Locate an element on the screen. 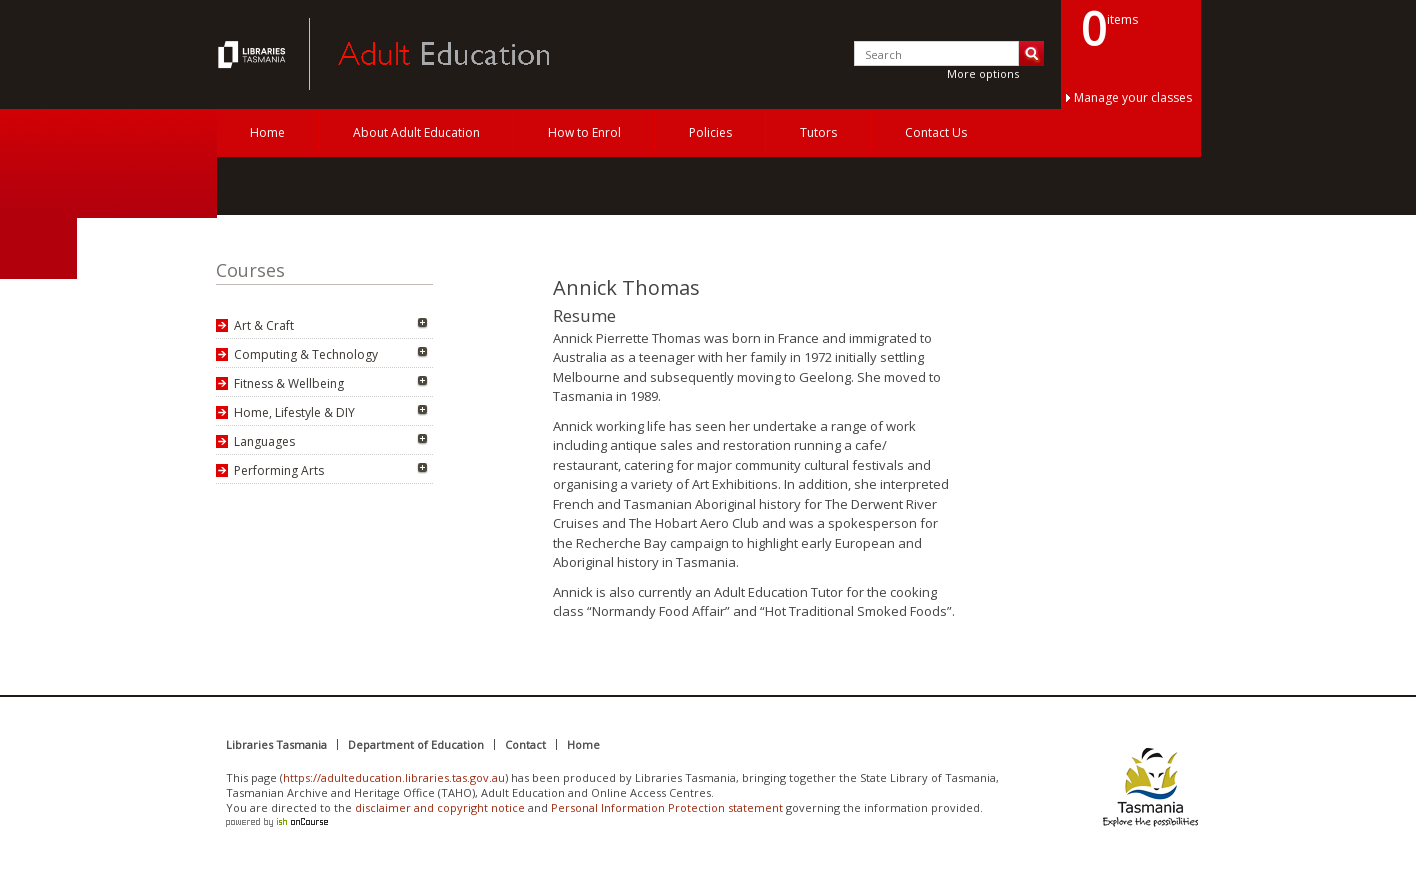 The height and width of the screenshot is (874, 1416). Tutors is located at coordinates (818, 132).